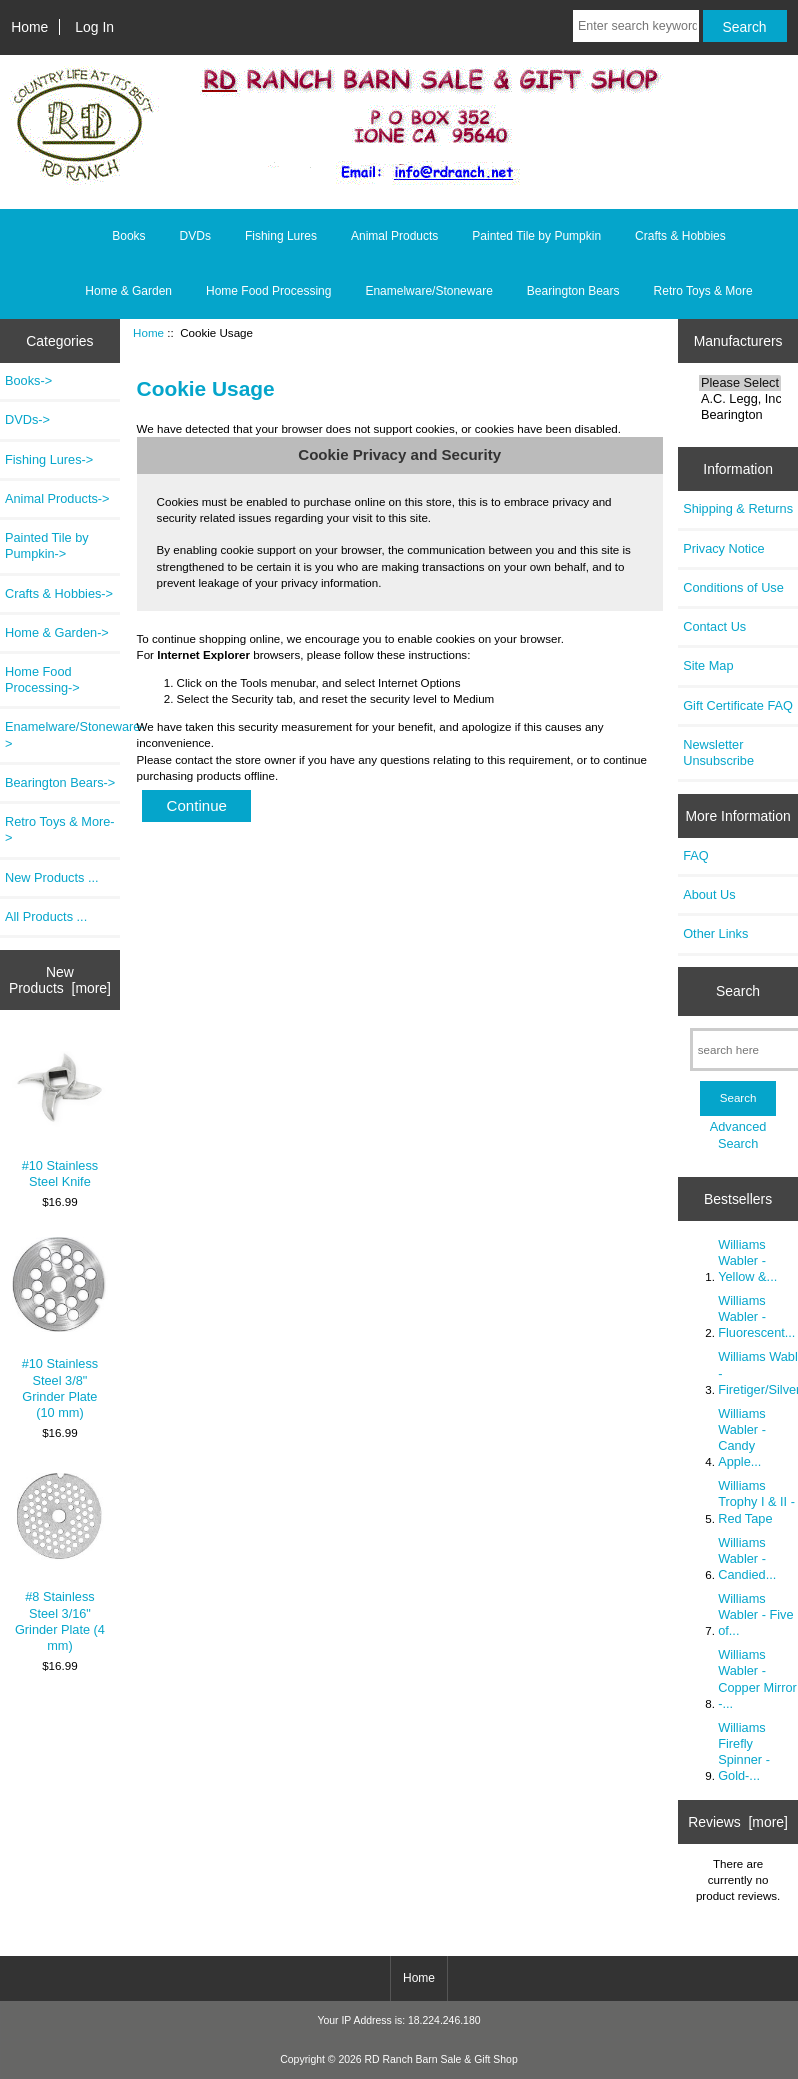 This screenshot has width=798, height=2079. Describe the element at coordinates (428, 291) in the screenshot. I see `Enamelware/Stoneware` at that location.